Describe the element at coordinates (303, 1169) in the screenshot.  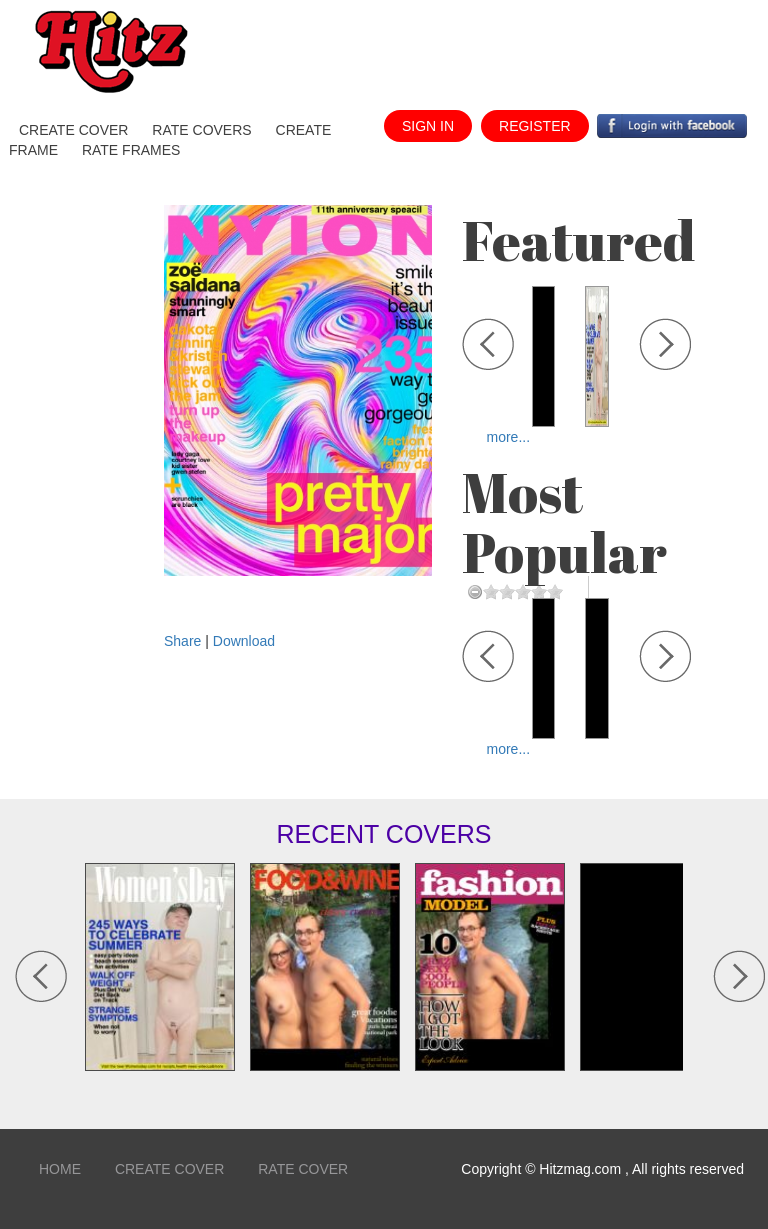
I see `Rate Cover` at that location.